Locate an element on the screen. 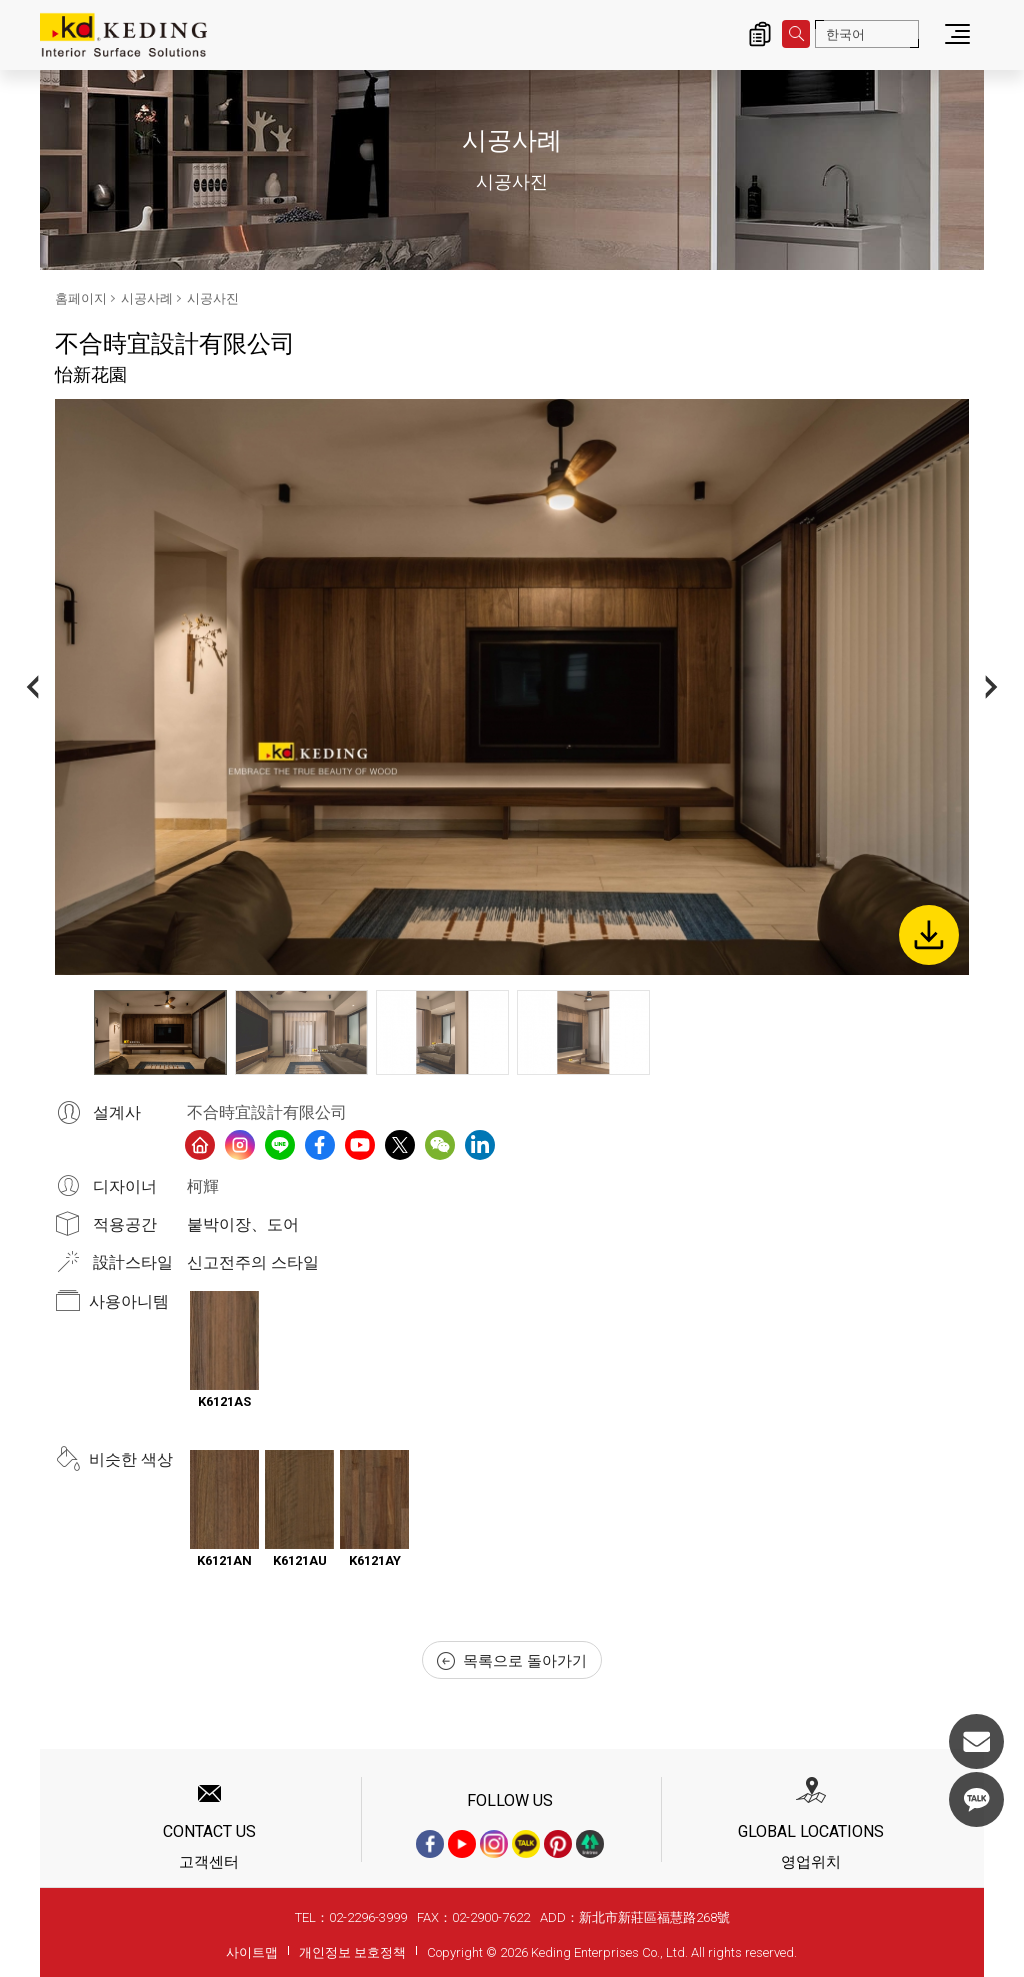 This screenshot has width=1024, height=1977. 홈페이지 is located at coordinates (81, 298).